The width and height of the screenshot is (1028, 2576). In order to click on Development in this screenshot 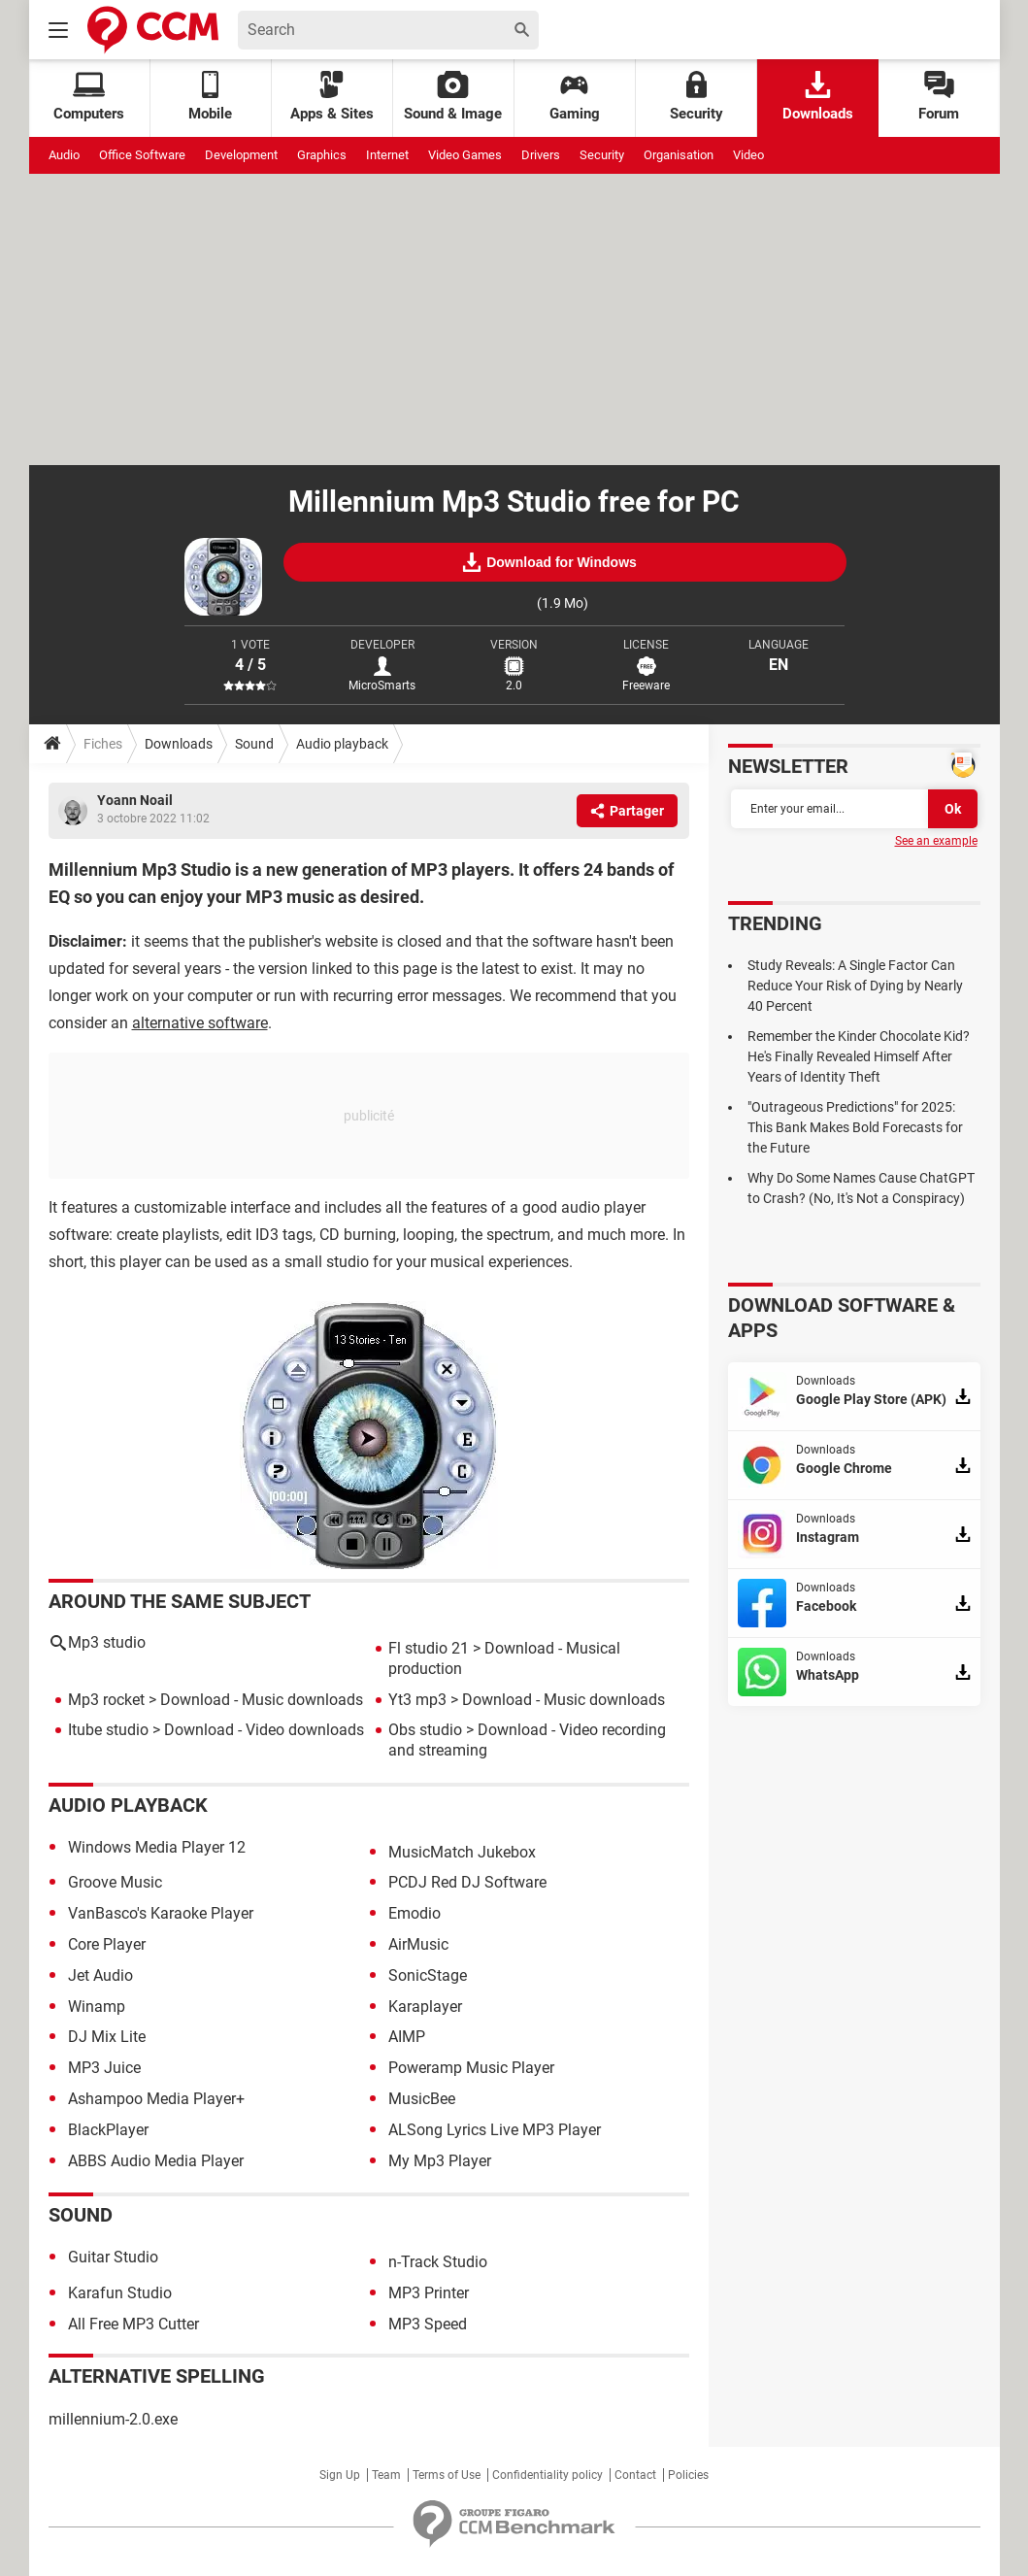, I will do `click(241, 155)`.